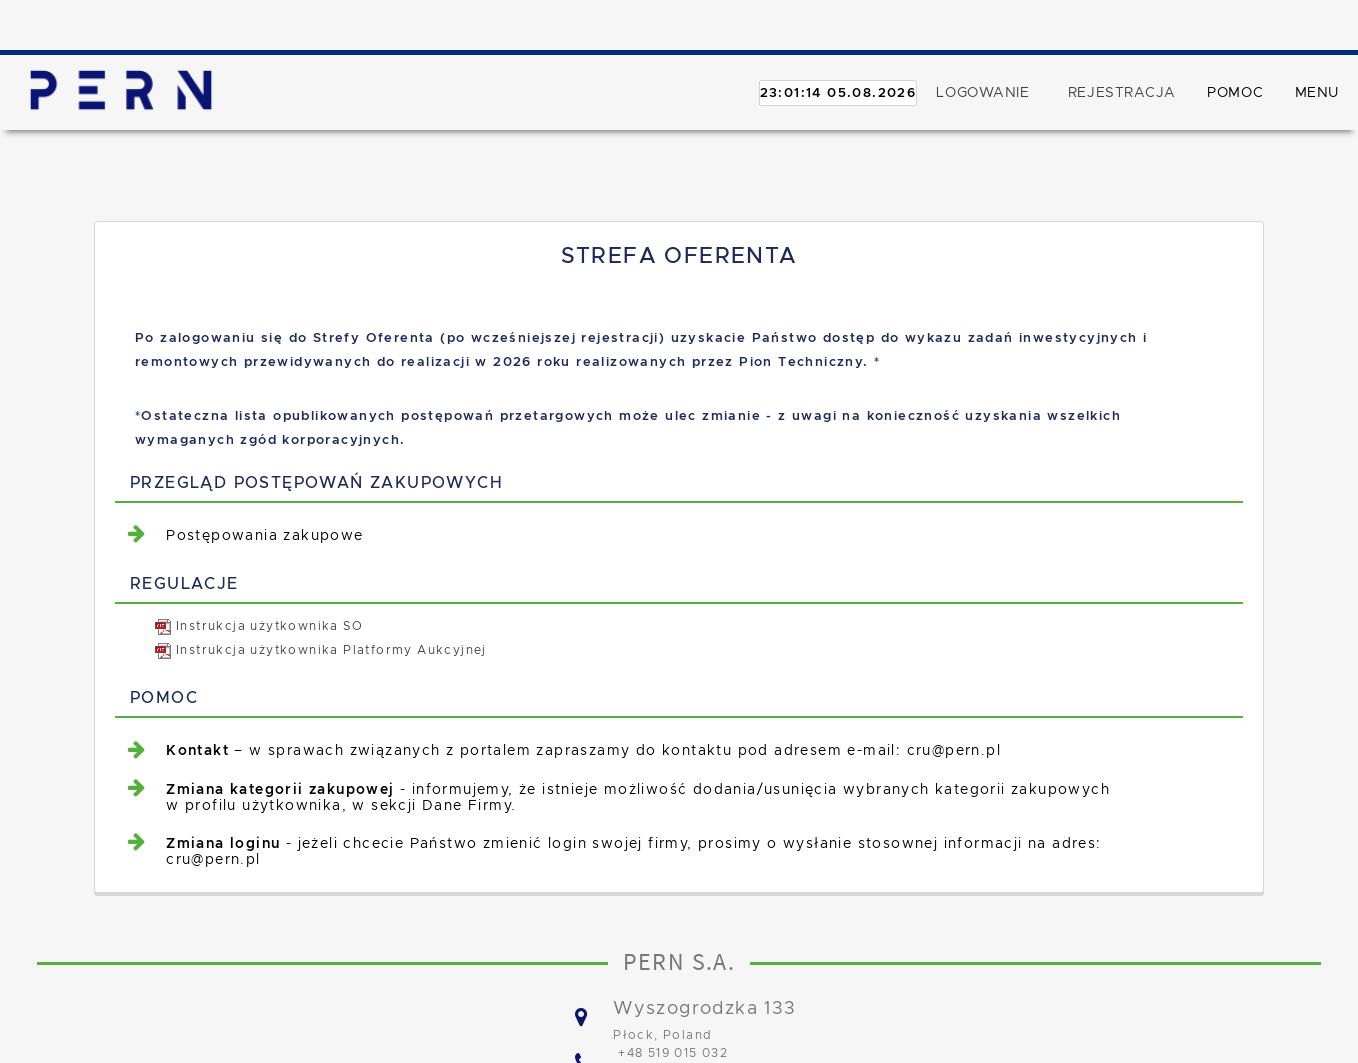  Describe the element at coordinates (689, 535) in the screenshot. I see `[menuitem]` at that location.